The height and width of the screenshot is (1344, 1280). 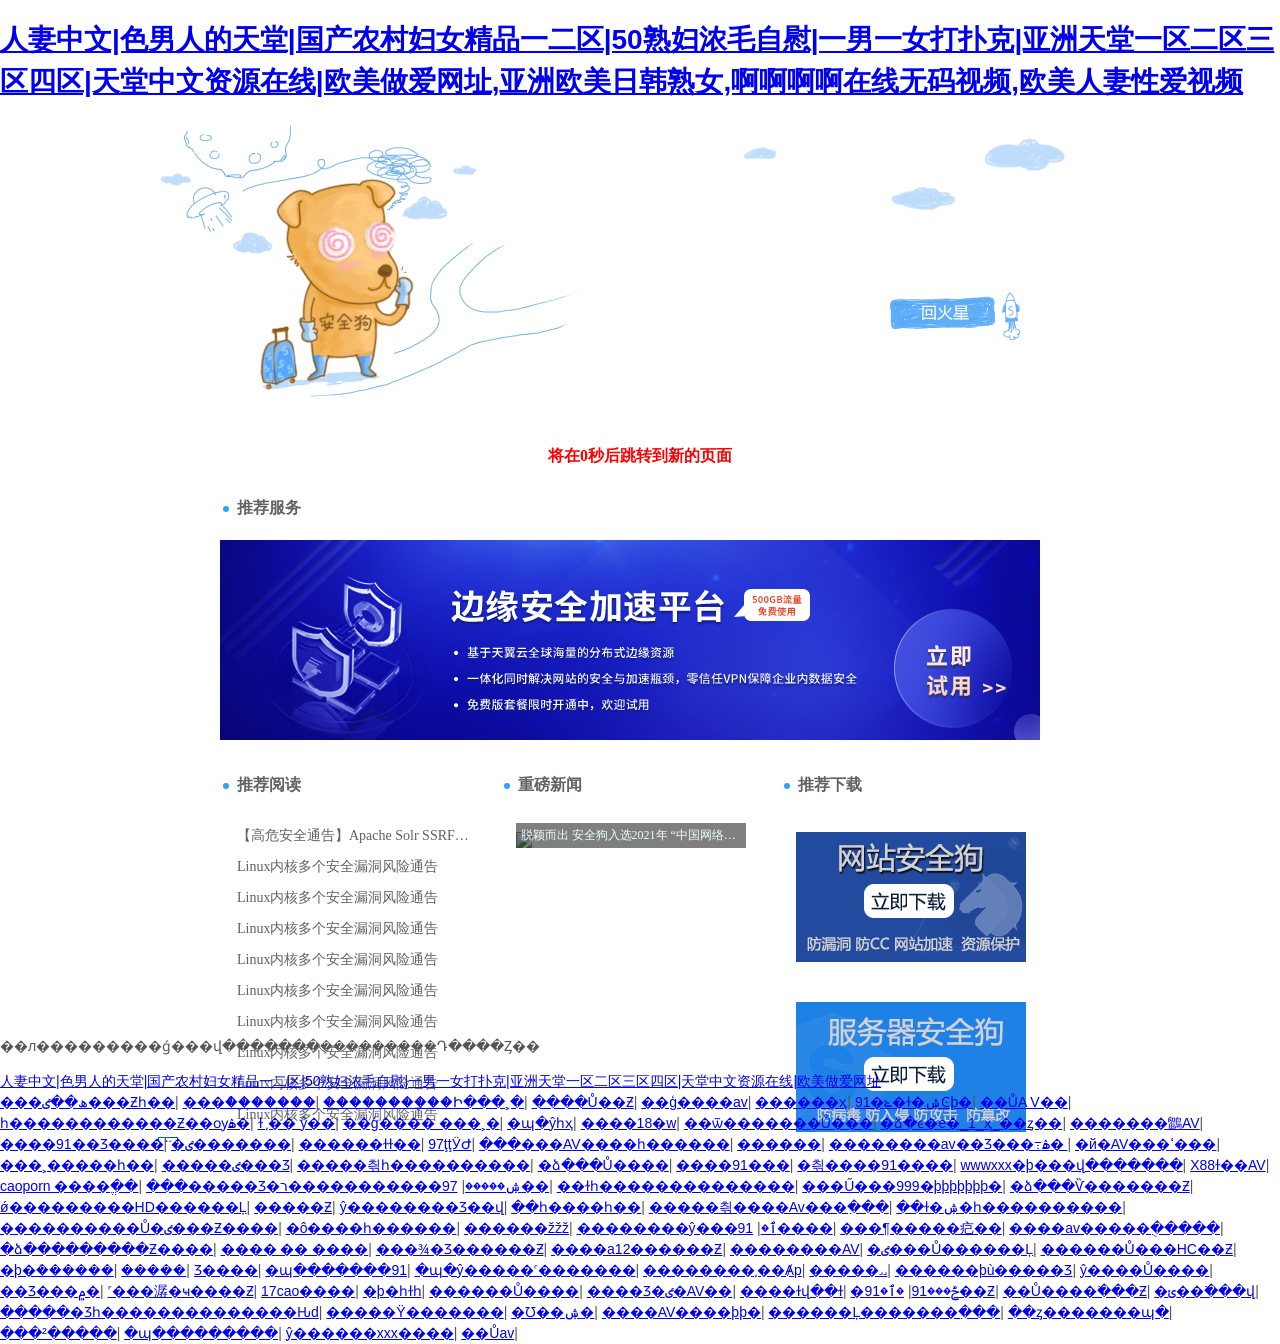 What do you see at coordinates (308, 1291) in the screenshot?
I see `17cao����` at bounding box center [308, 1291].